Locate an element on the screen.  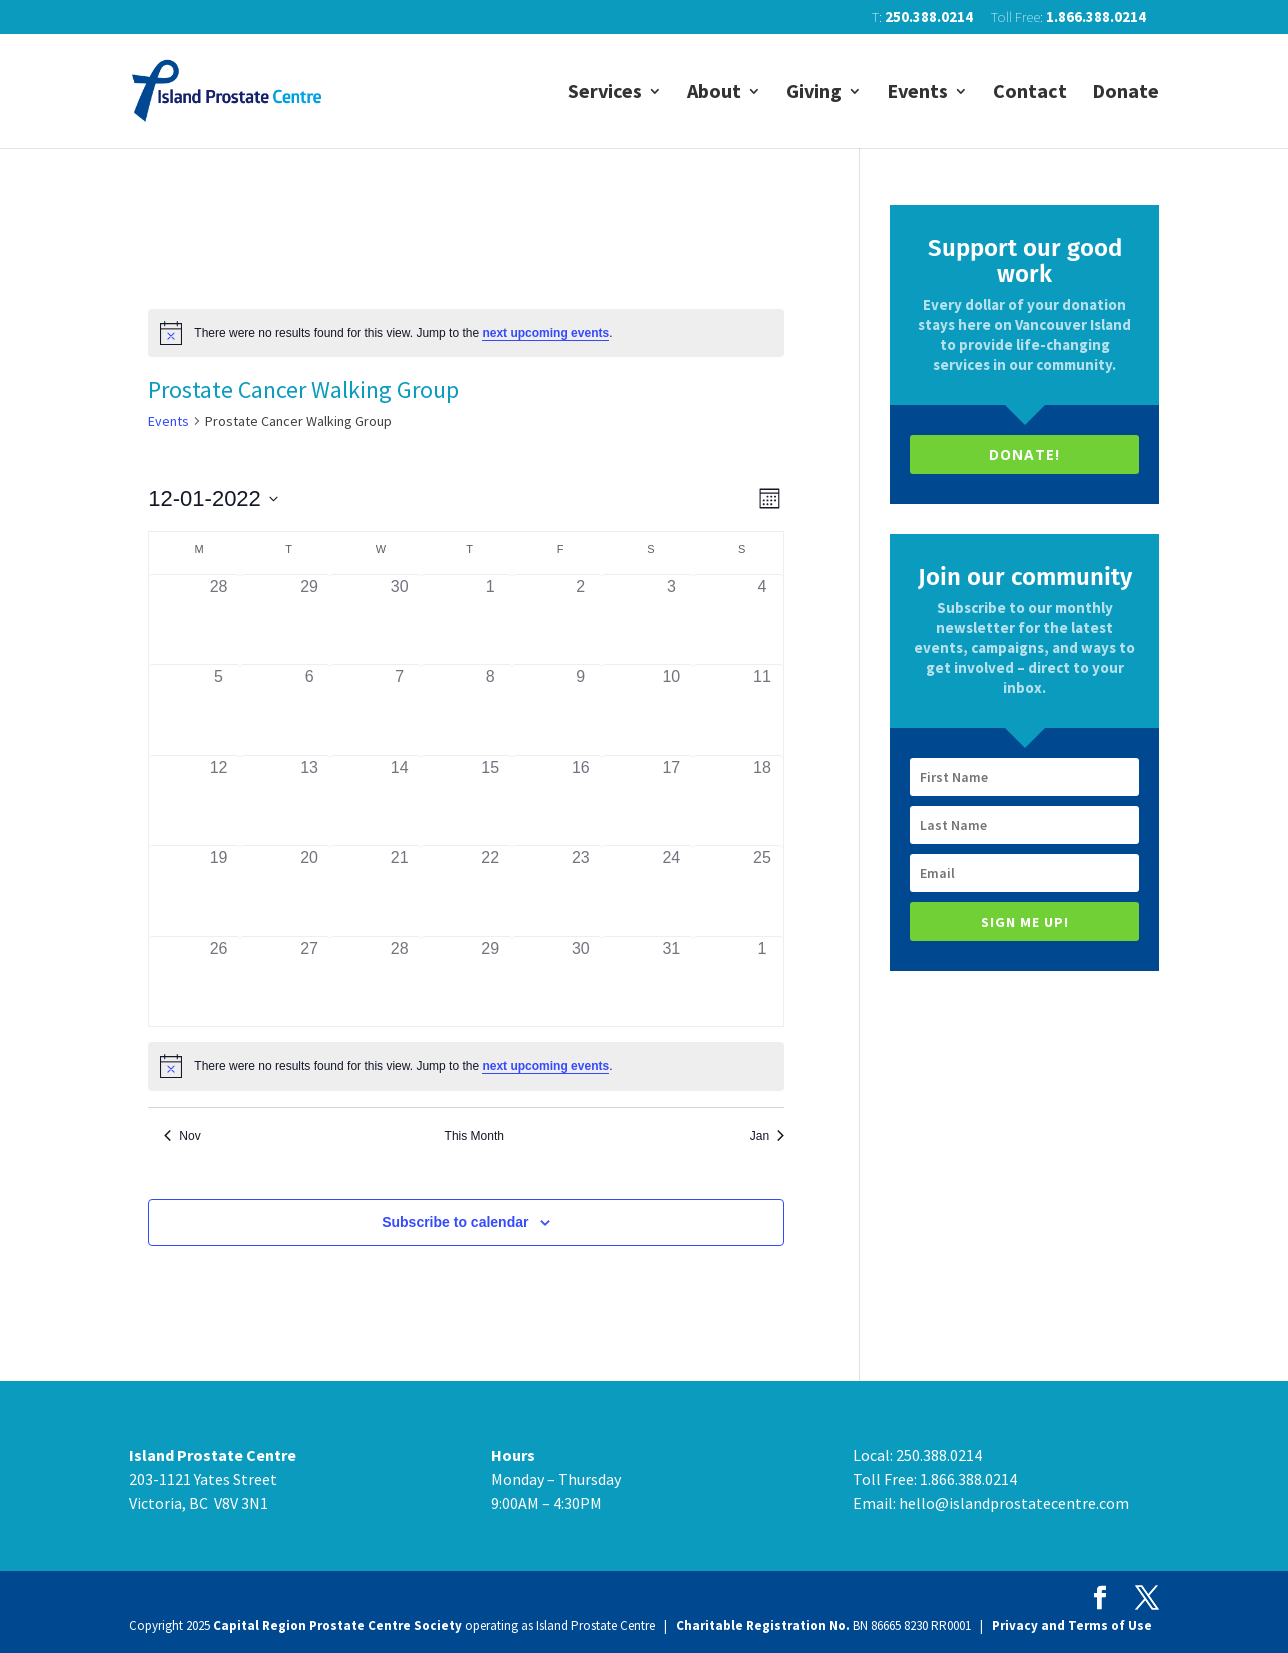
Contact is located at coordinates (1030, 93).